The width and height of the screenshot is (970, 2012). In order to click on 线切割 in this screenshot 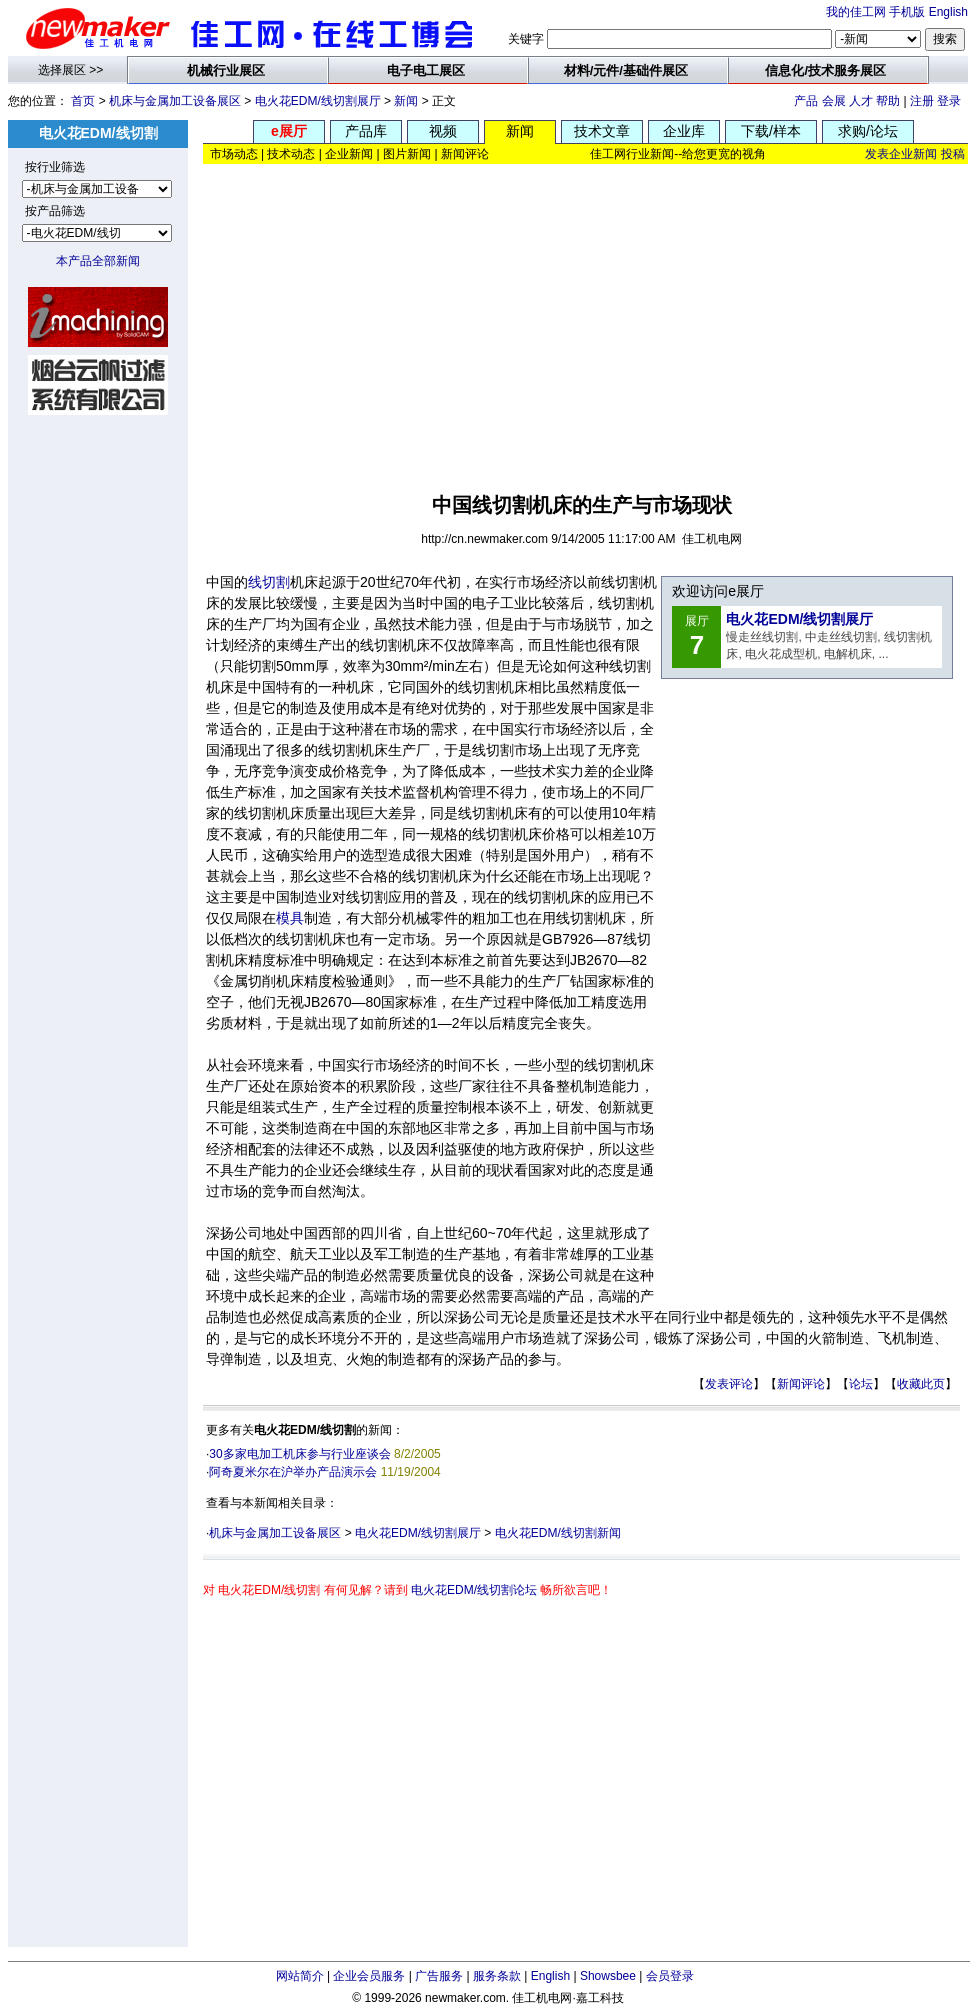, I will do `click(269, 582)`.